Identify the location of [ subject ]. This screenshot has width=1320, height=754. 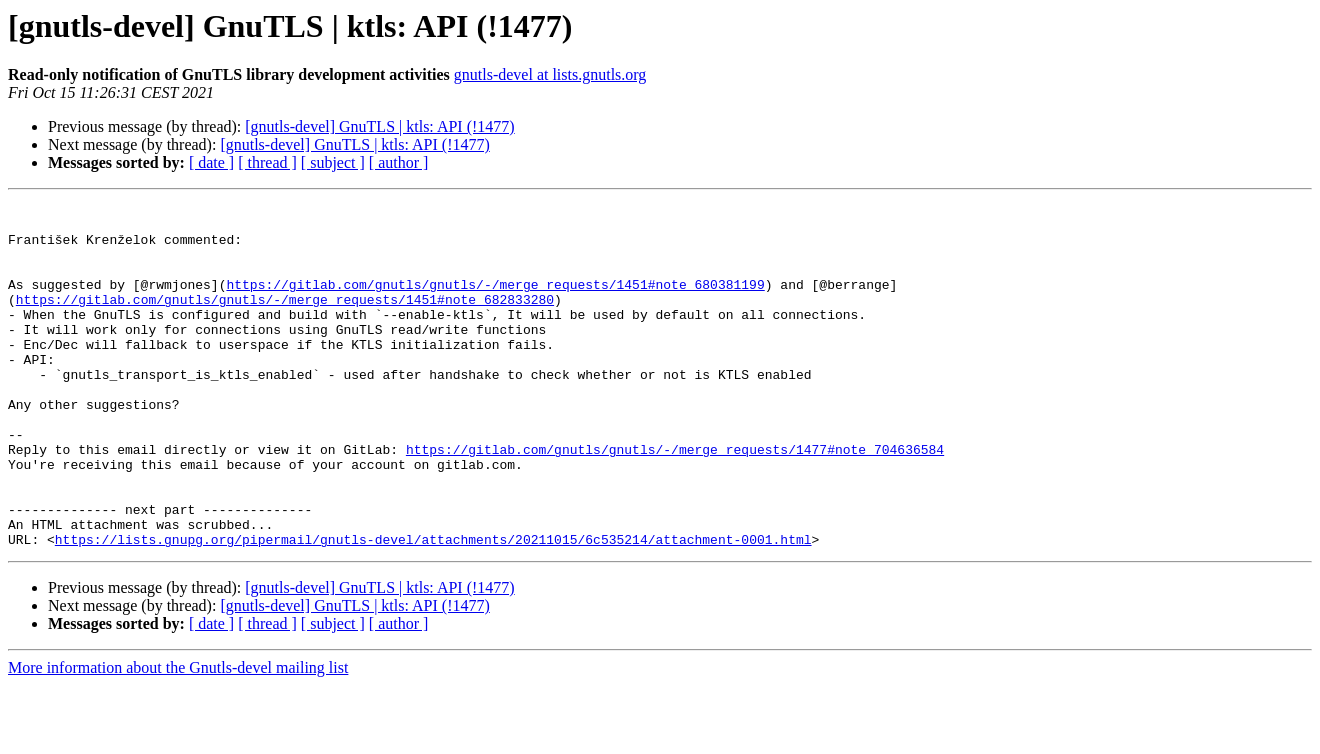
(333, 162).